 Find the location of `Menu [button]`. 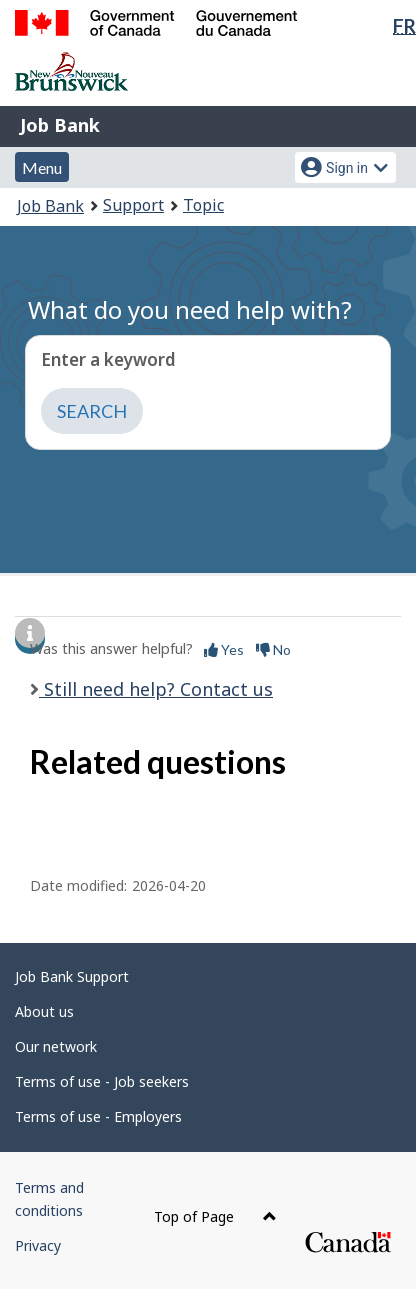

Menu [button] is located at coordinates (42, 167).